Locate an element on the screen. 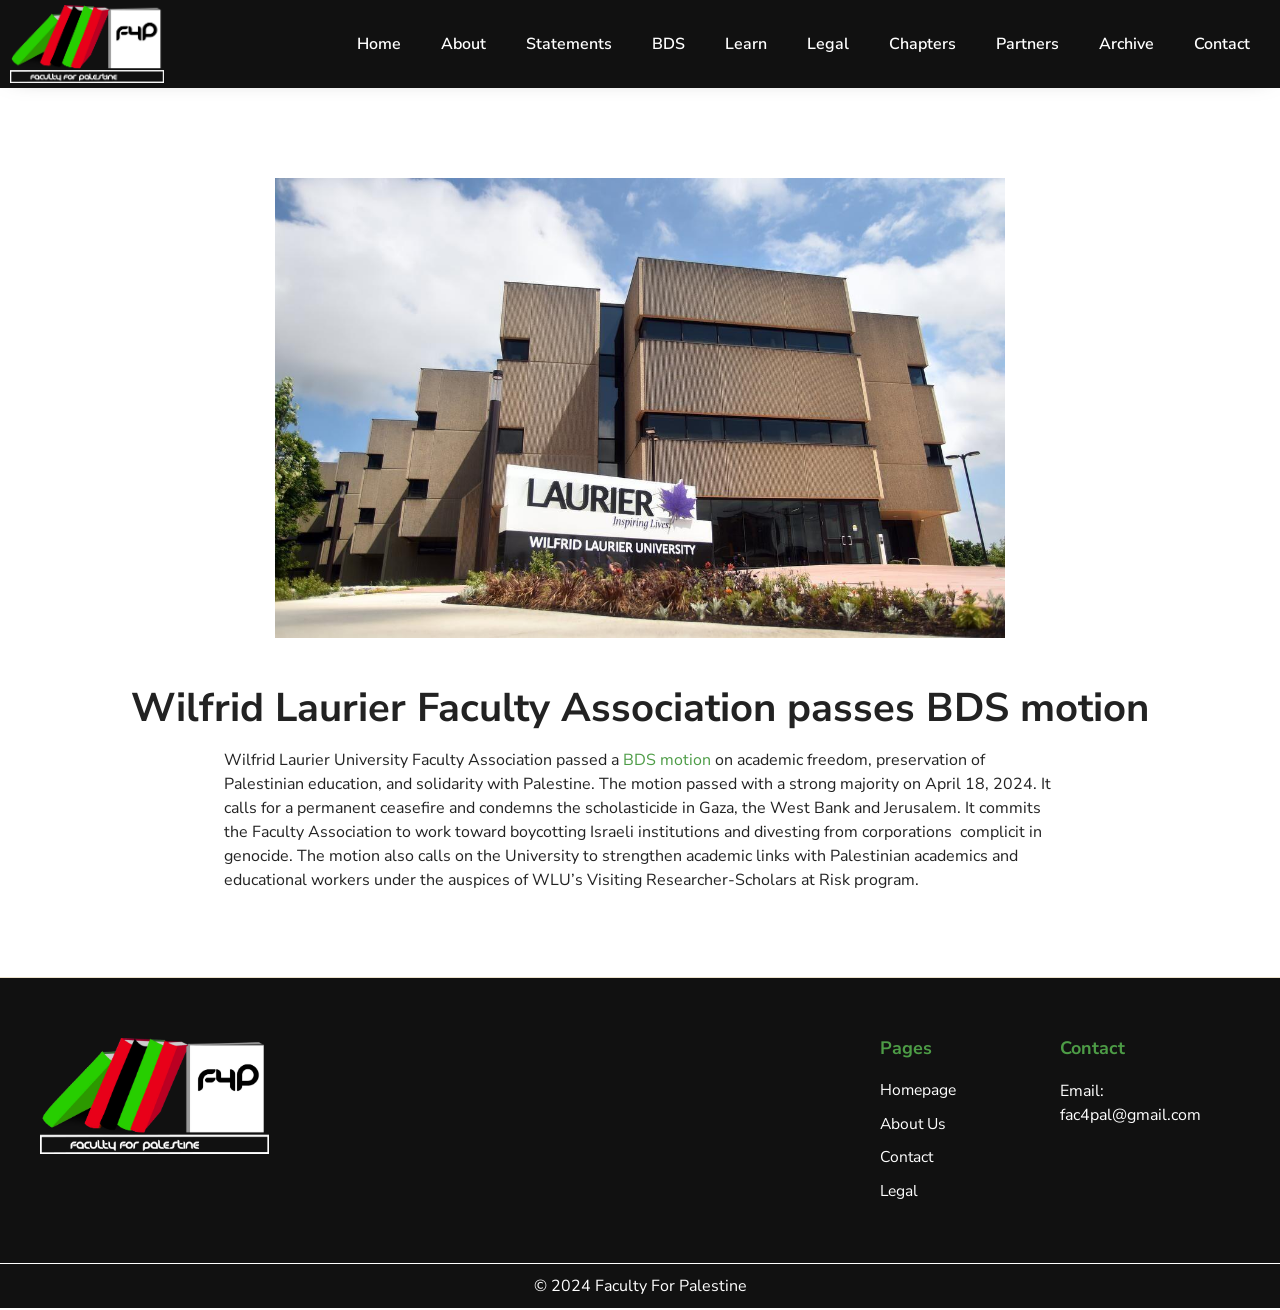  Home is located at coordinates (379, 44).